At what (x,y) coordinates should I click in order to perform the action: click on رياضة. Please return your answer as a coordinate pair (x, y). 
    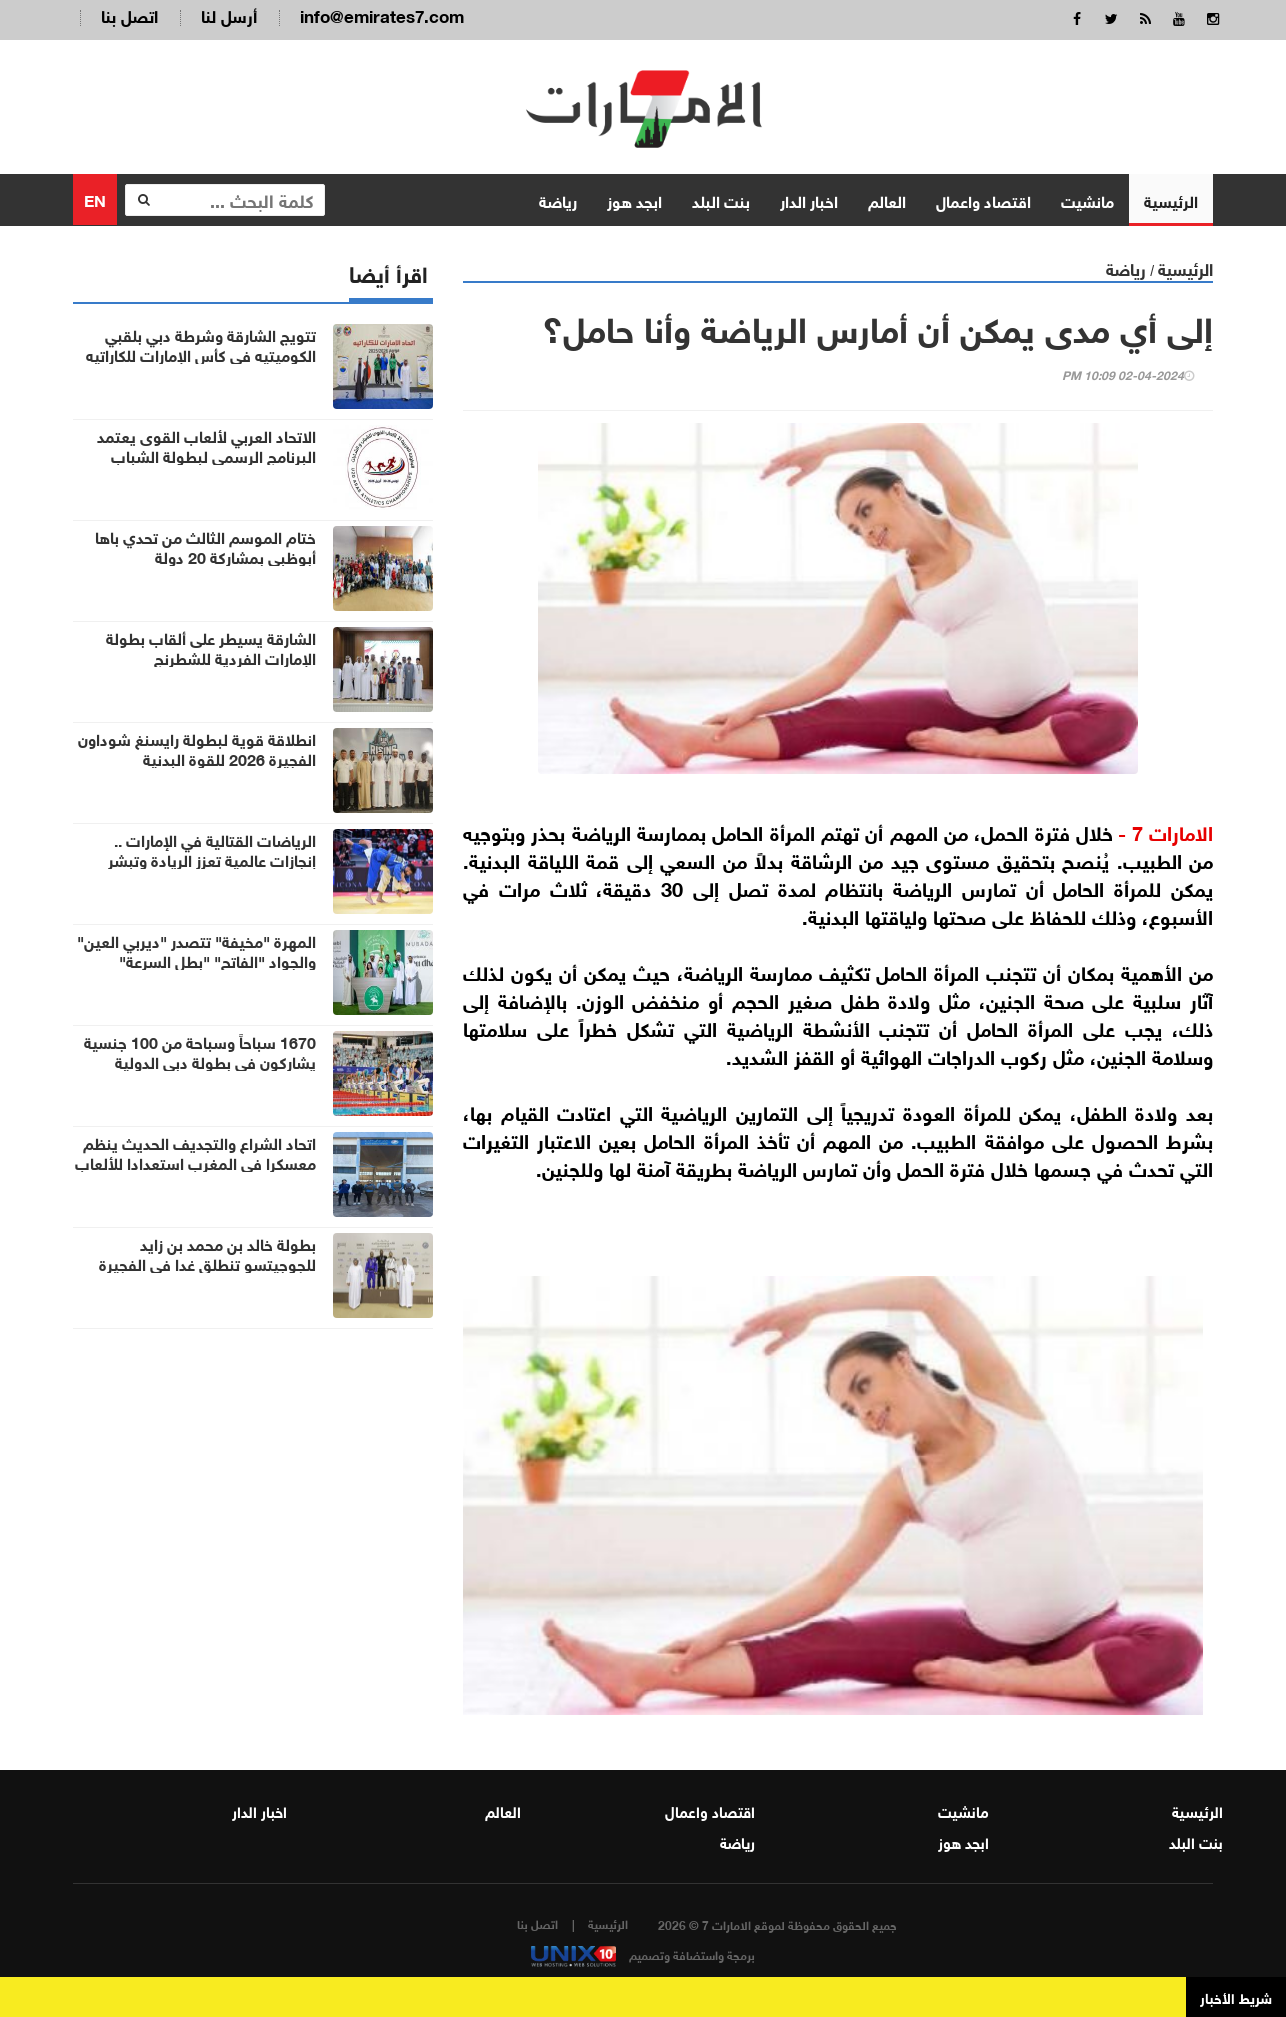
    Looking at the image, I should click on (558, 199).